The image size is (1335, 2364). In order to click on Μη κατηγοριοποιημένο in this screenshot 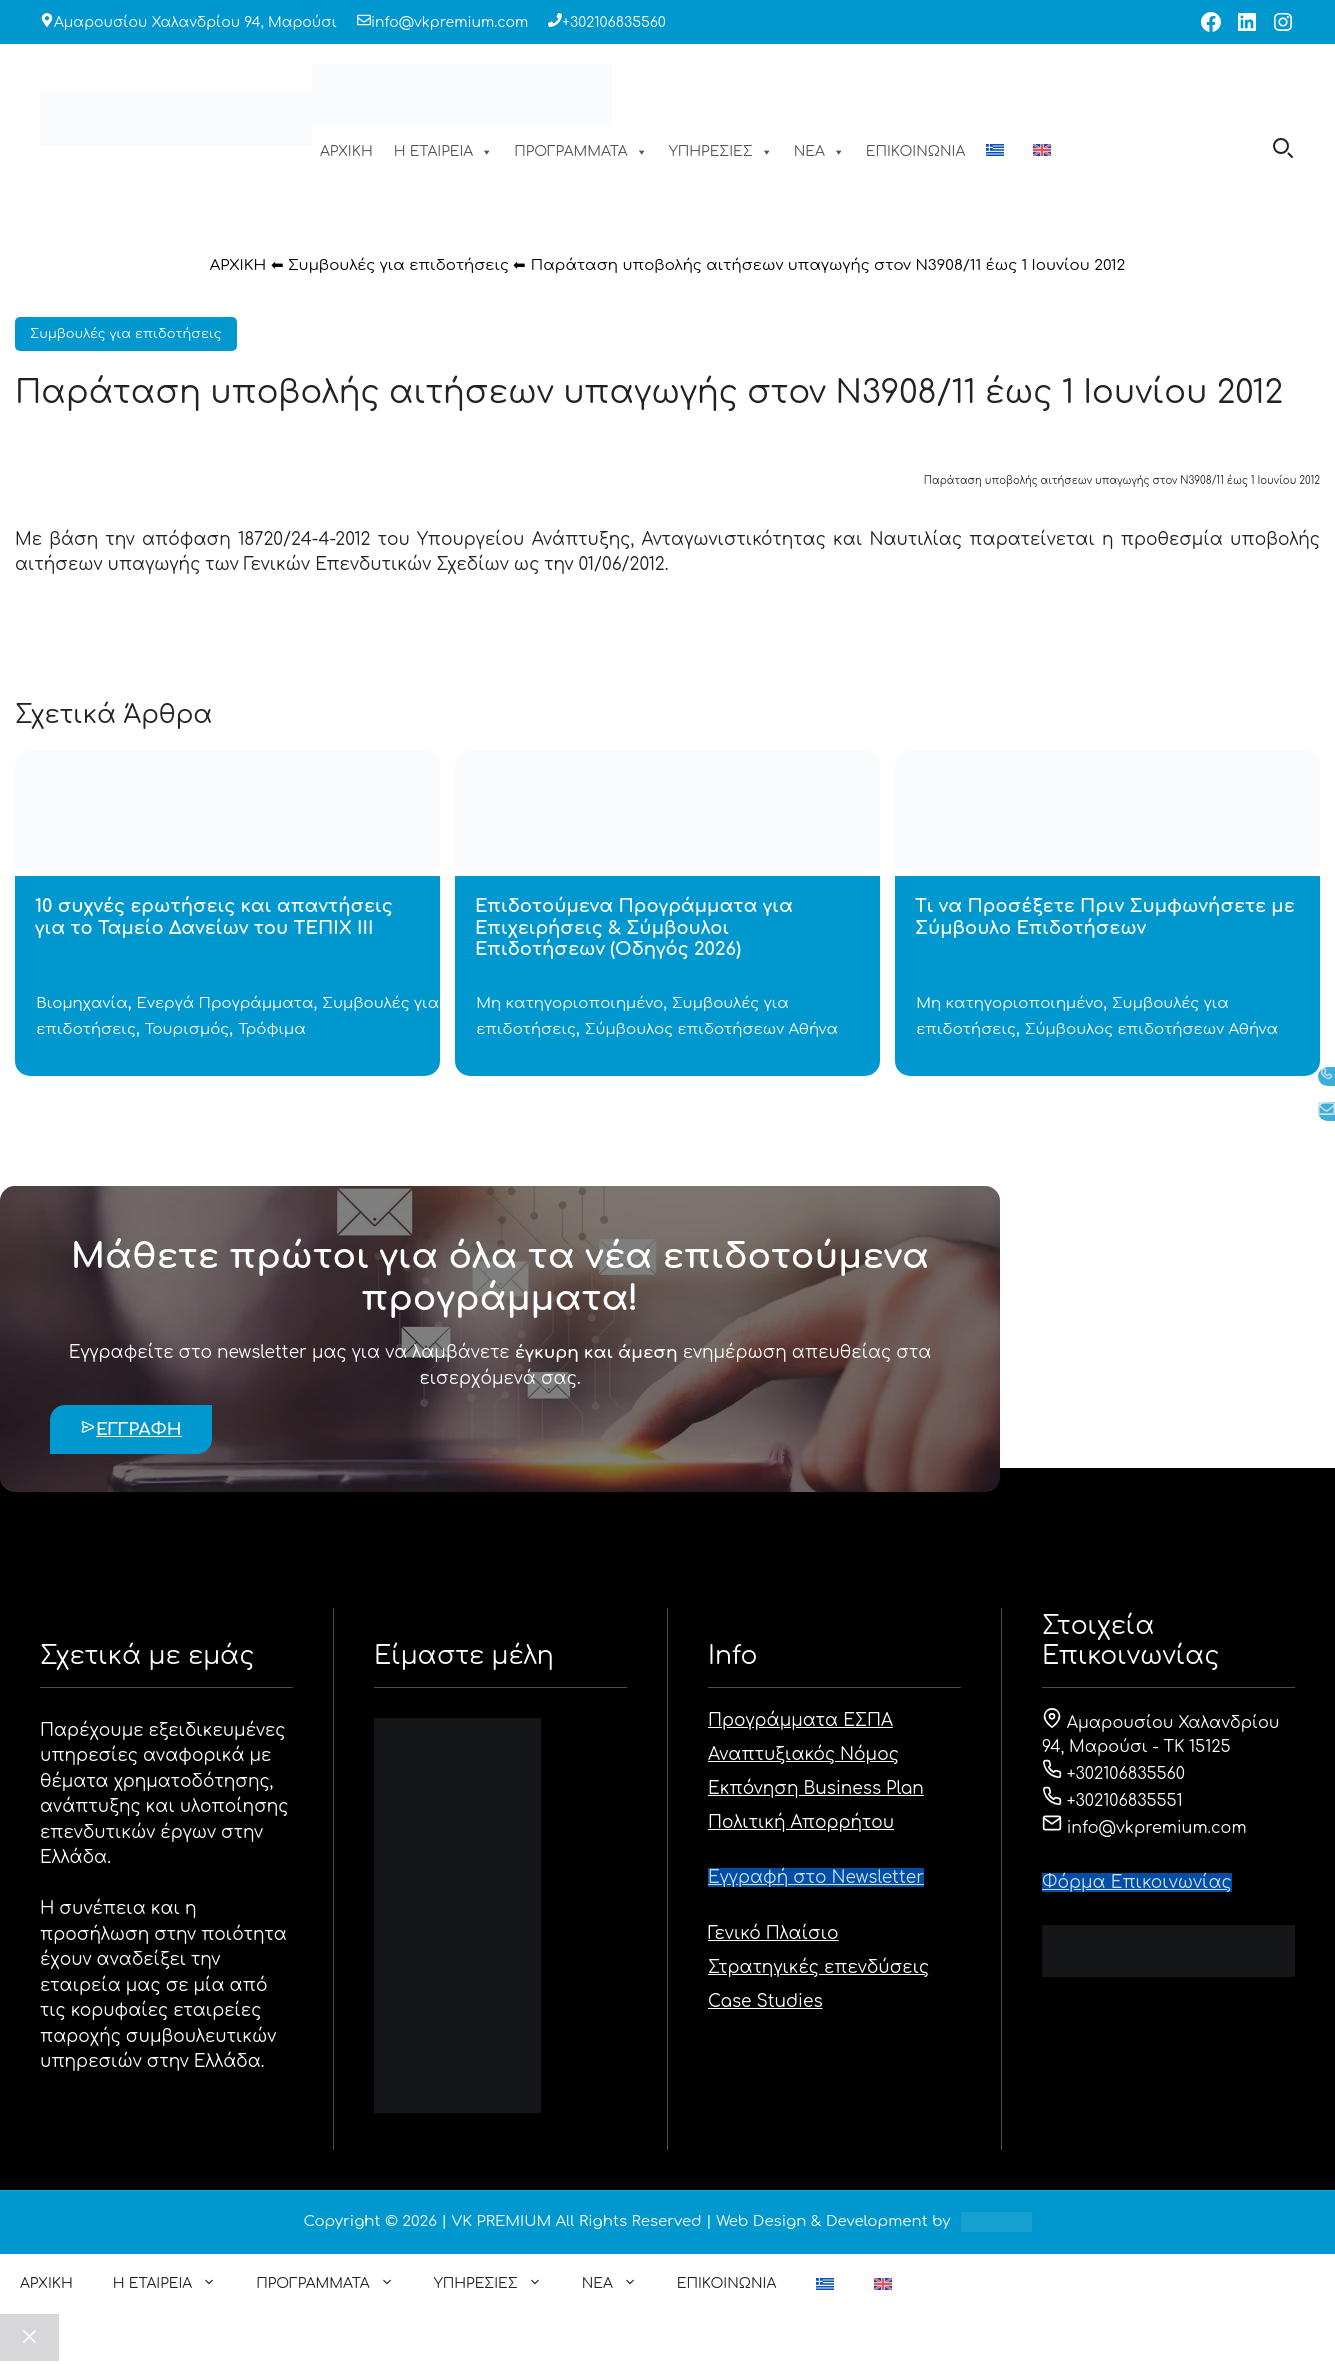, I will do `click(569, 1003)`.